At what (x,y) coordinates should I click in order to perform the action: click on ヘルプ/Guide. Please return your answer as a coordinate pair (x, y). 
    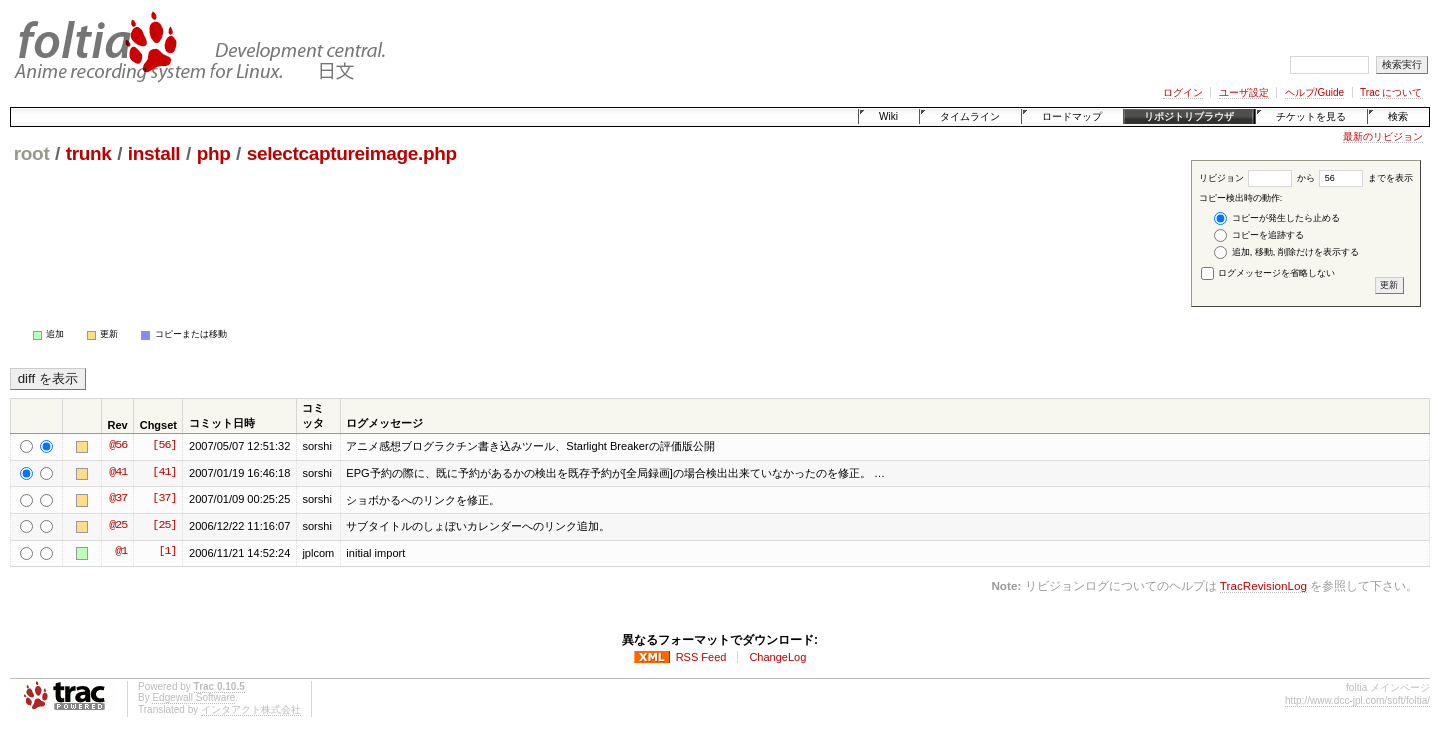
    Looking at the image, I should click on (1314, 92).